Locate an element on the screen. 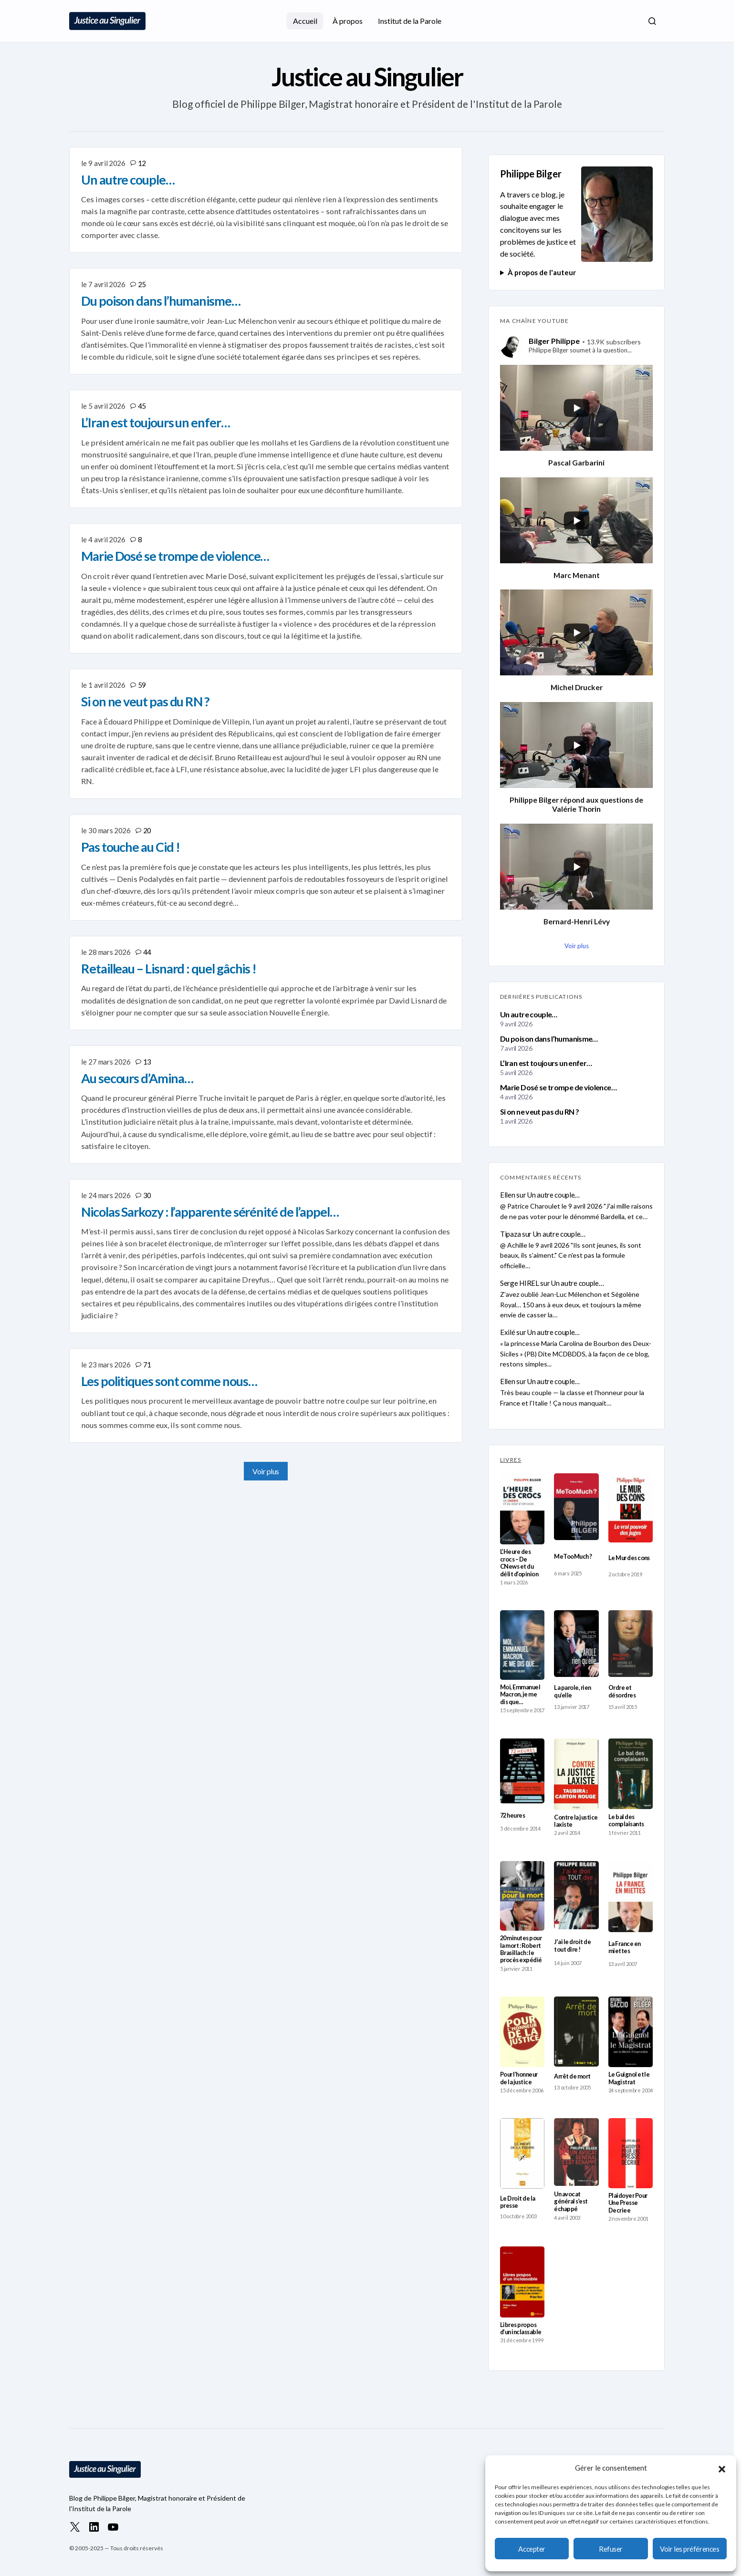 This screenshot has height=2576, width=741. 72 heures is located at coordinates (512, 1815).